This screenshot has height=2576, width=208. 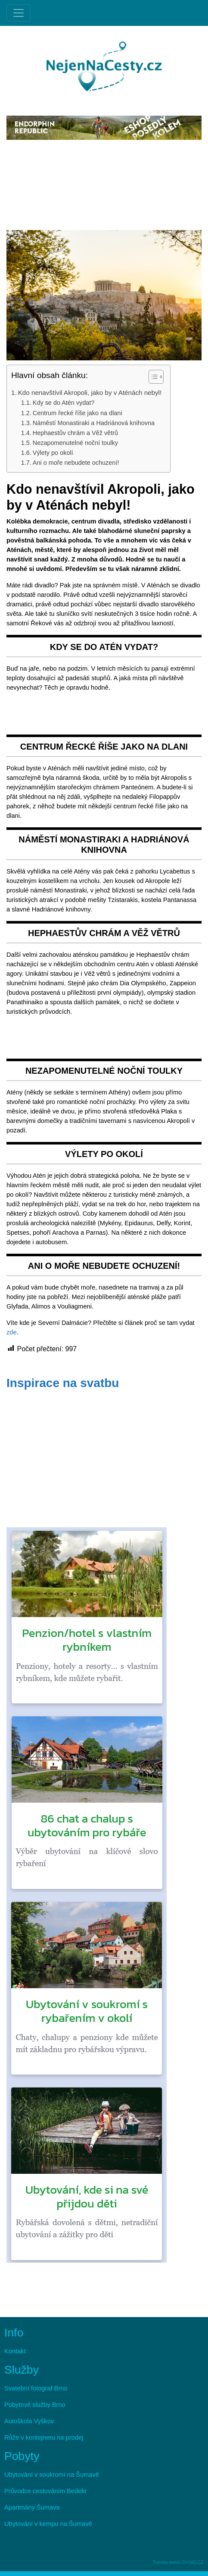 What do you see at coordinates (89, 392) in the screenshot?
I see `Kdo nenavštívil Akropoli, jako by v Aténách nebyl!` at bounding box center [89, 392].